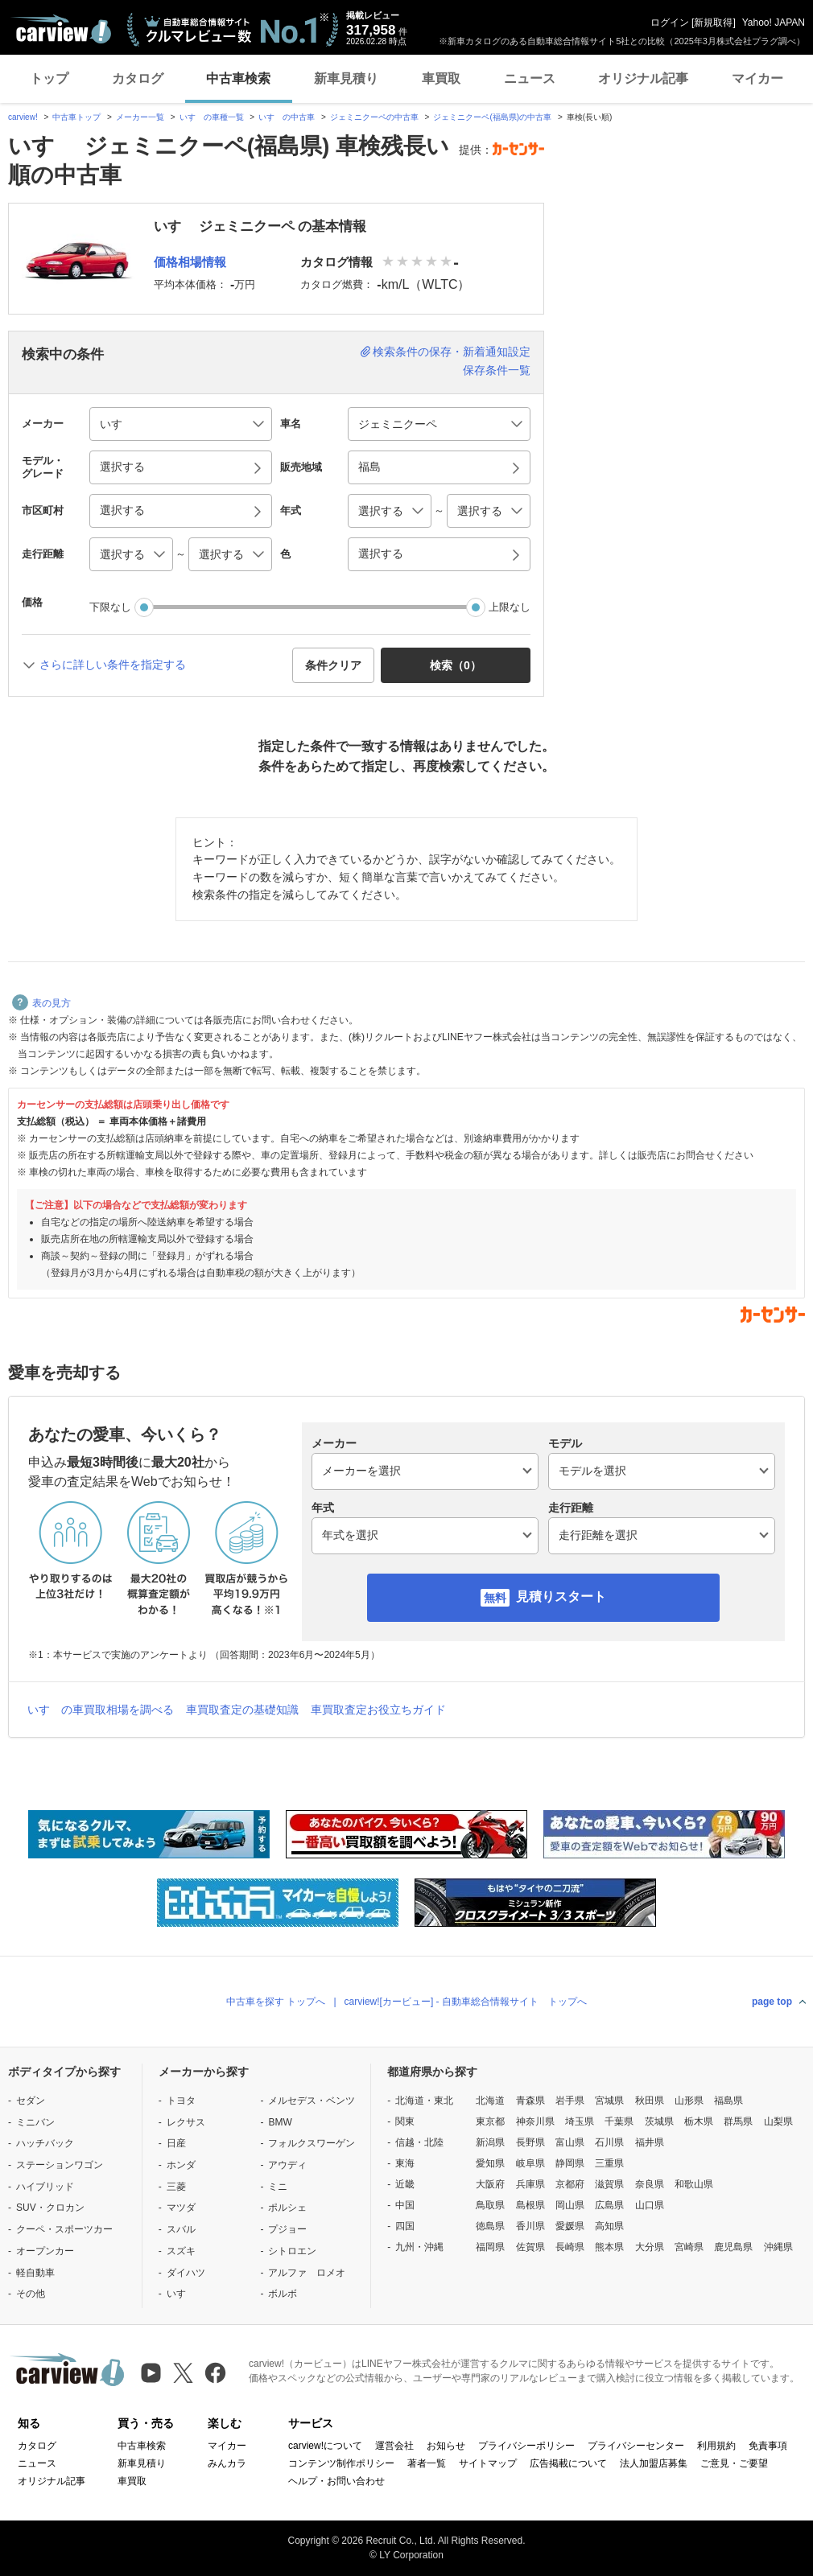 Image resolution: width=813 pixels, height=2576 pixels. Describe the element at coordinates (716, 2445) in the screenshot. I see `利用規約` at that location.